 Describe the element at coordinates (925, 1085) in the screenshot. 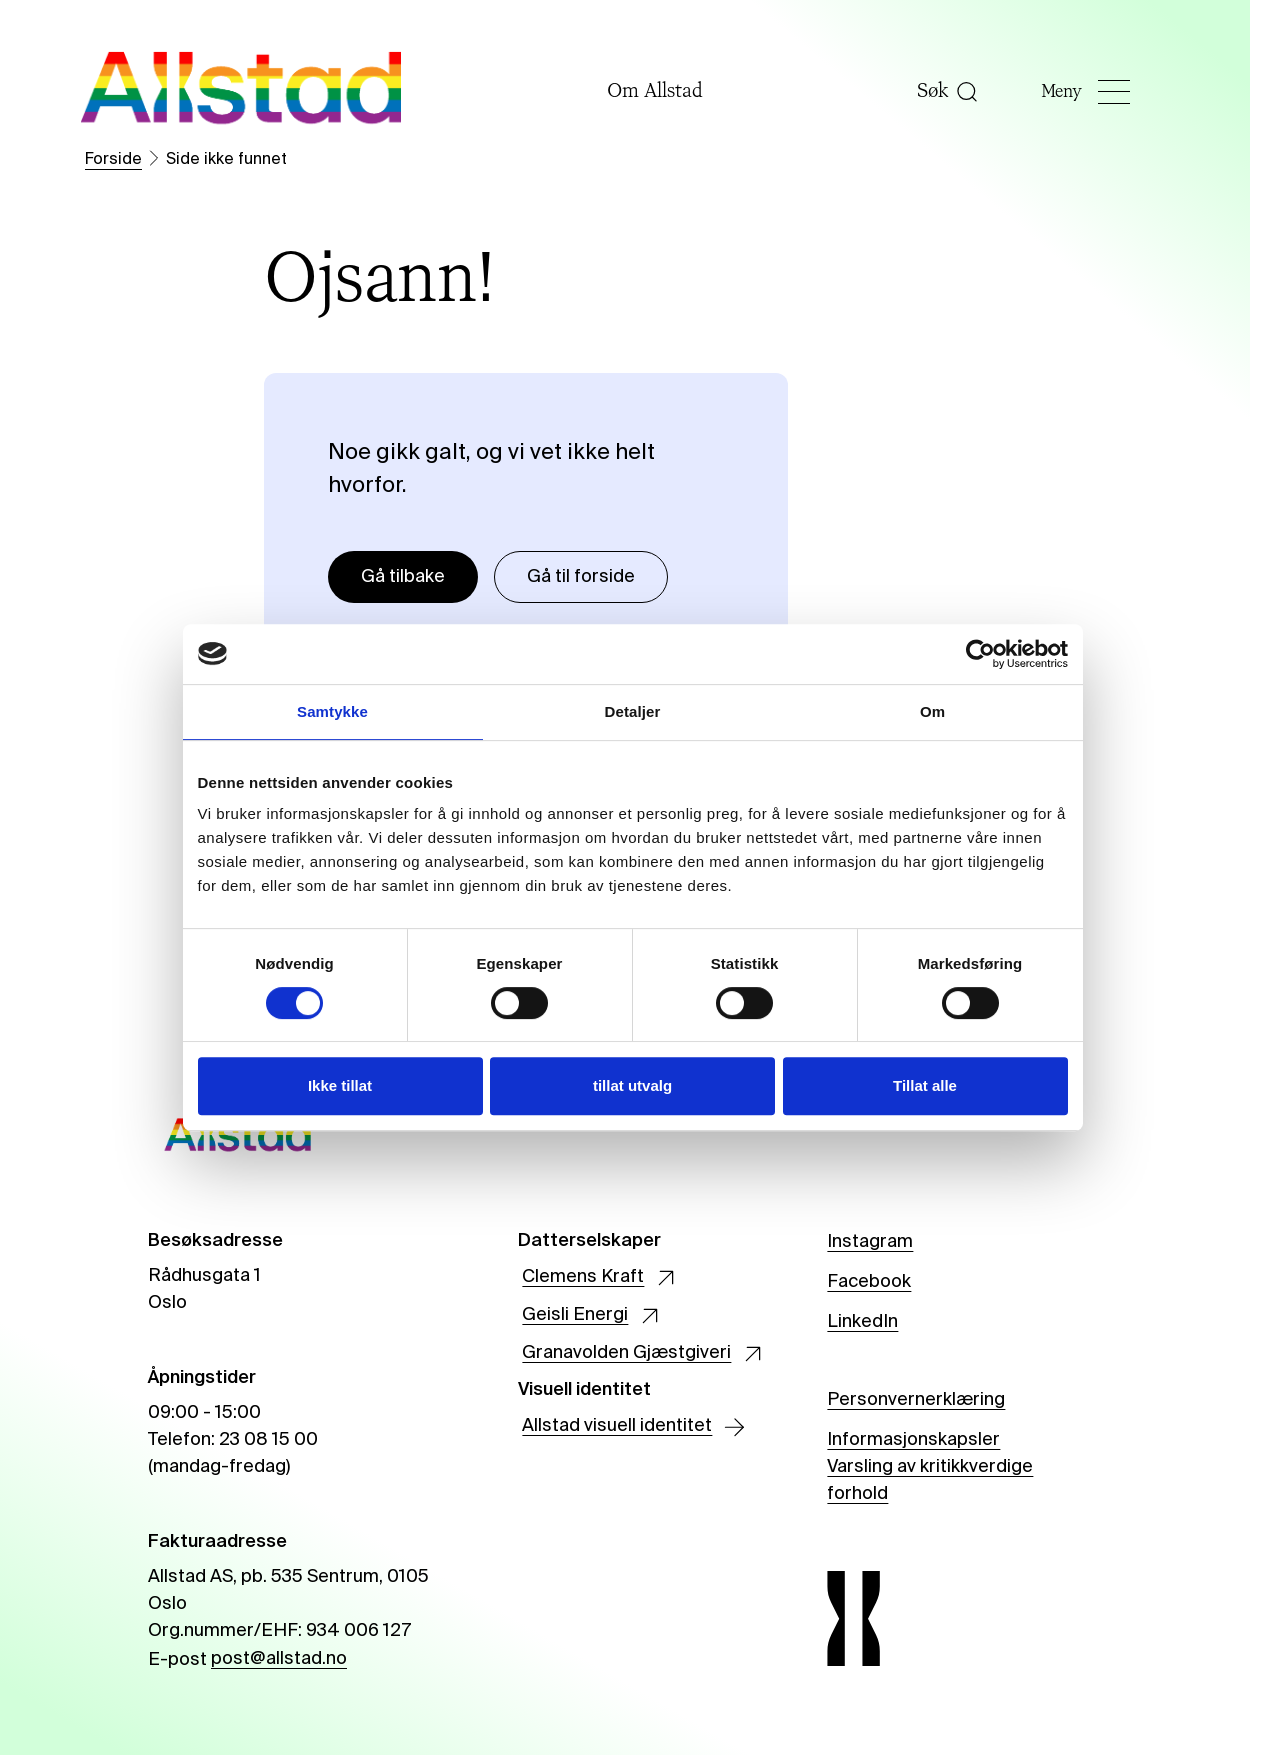

I see `Tillat alle` at that location.